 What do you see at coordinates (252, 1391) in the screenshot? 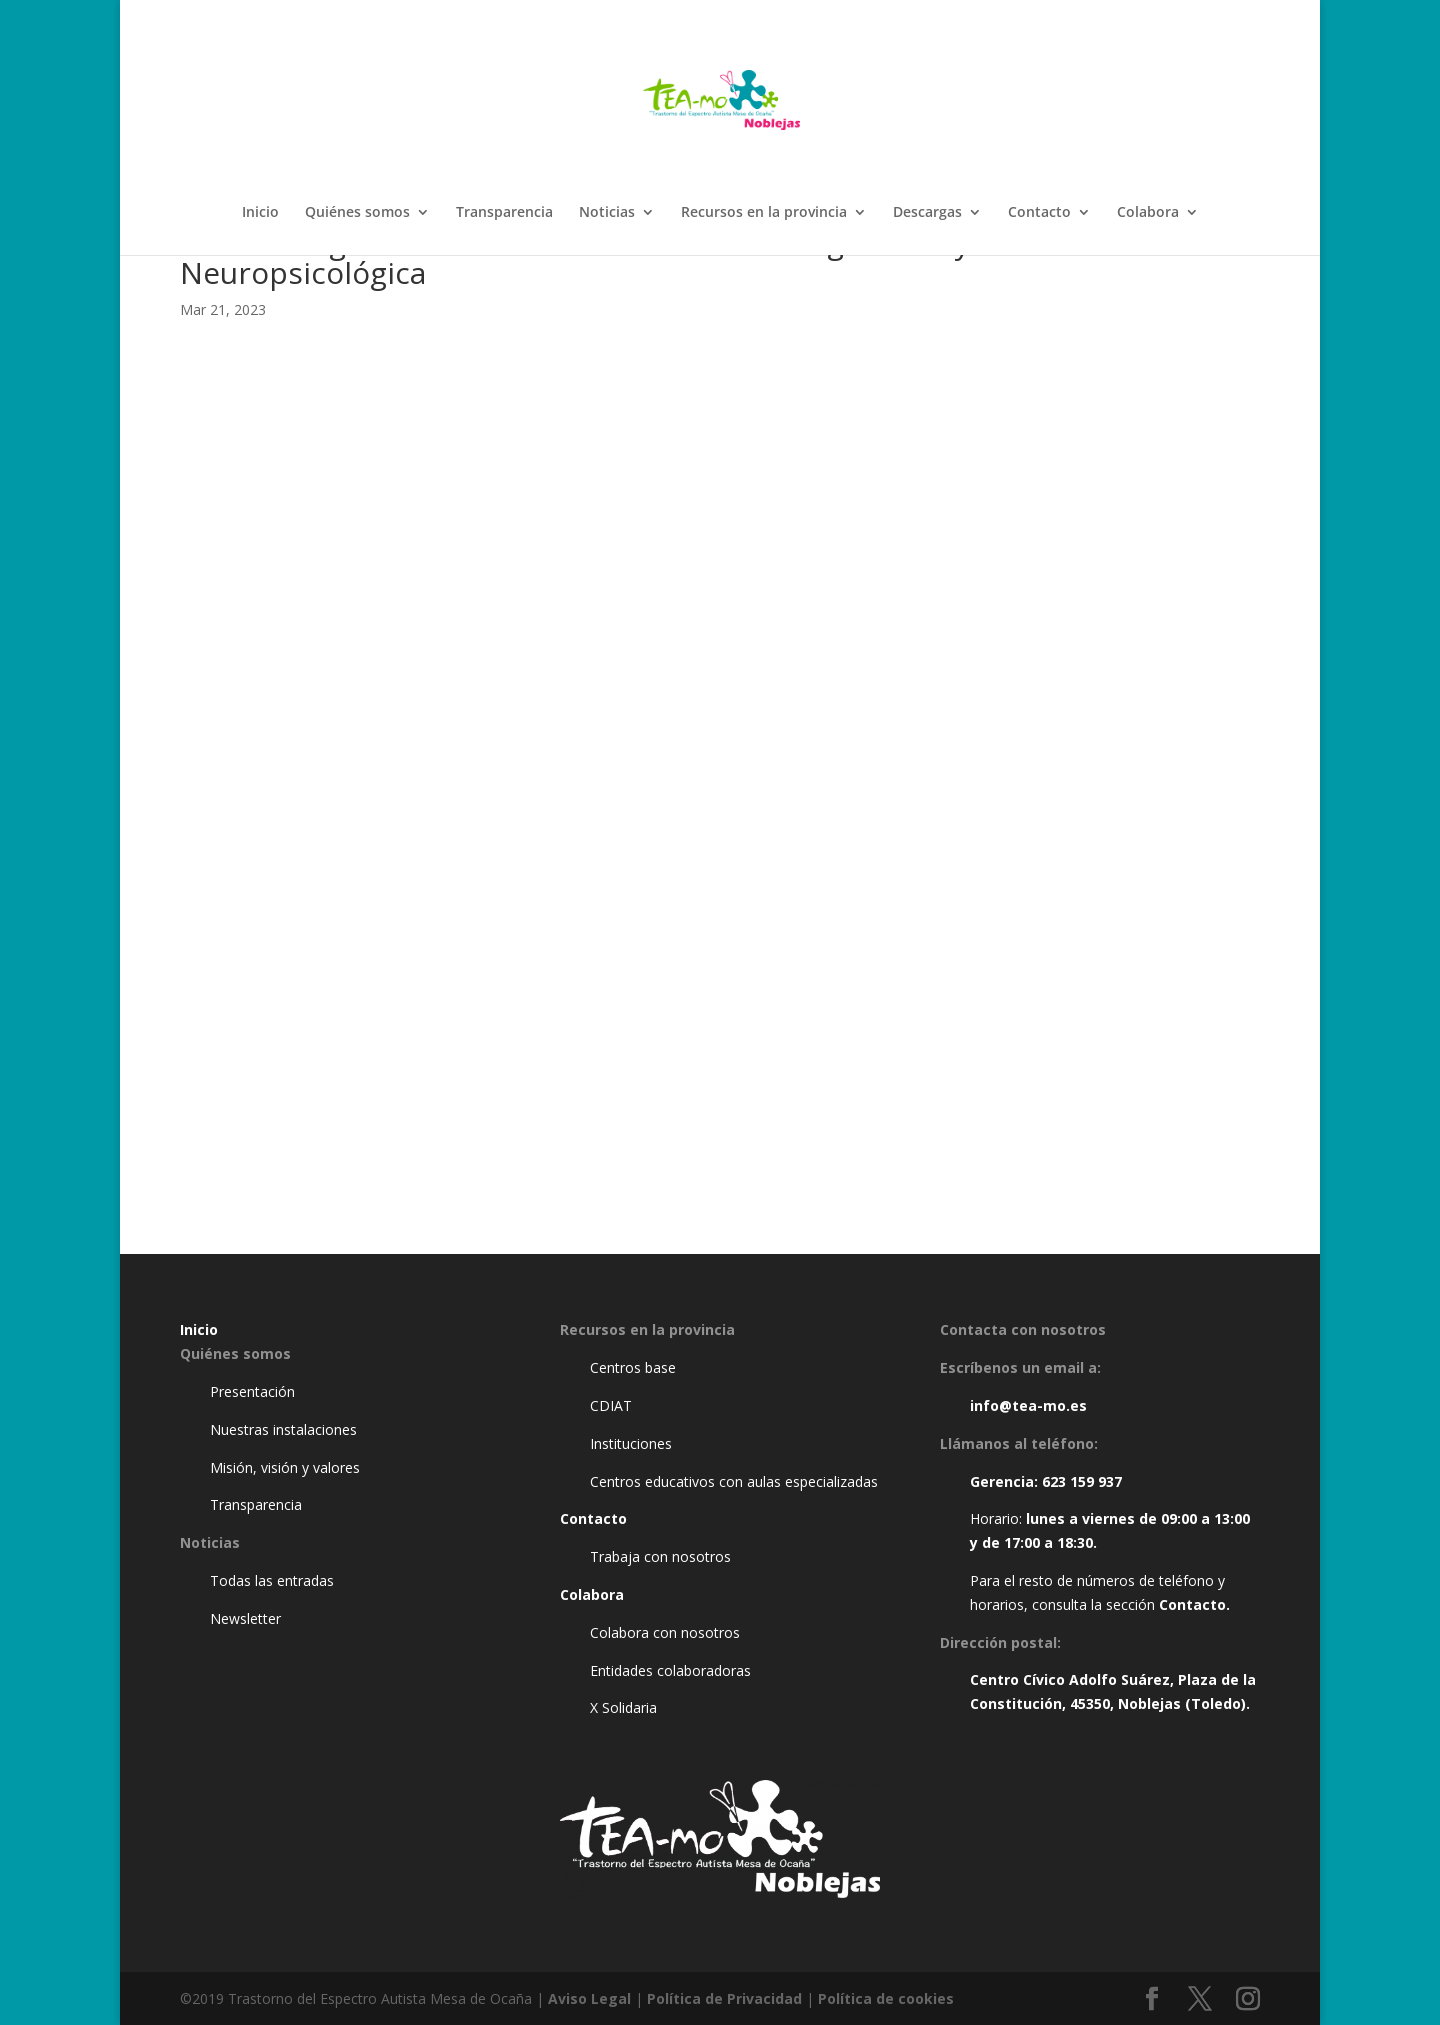
I see `Presentación` at bounding box center [252, 1391].